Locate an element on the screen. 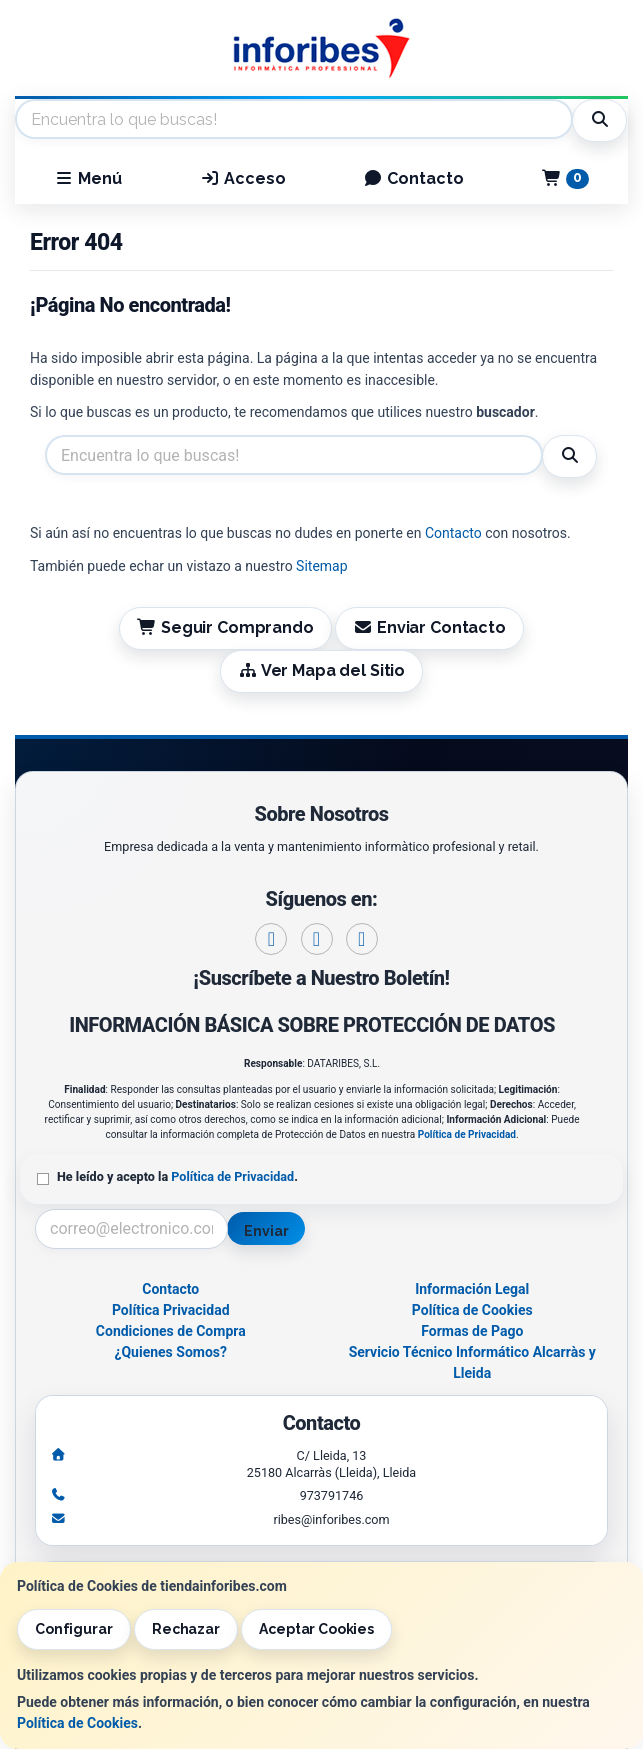 Image resolution: width=643 pixels, height=1749 pixels. Sitemap is located at coordinates (321, 566).